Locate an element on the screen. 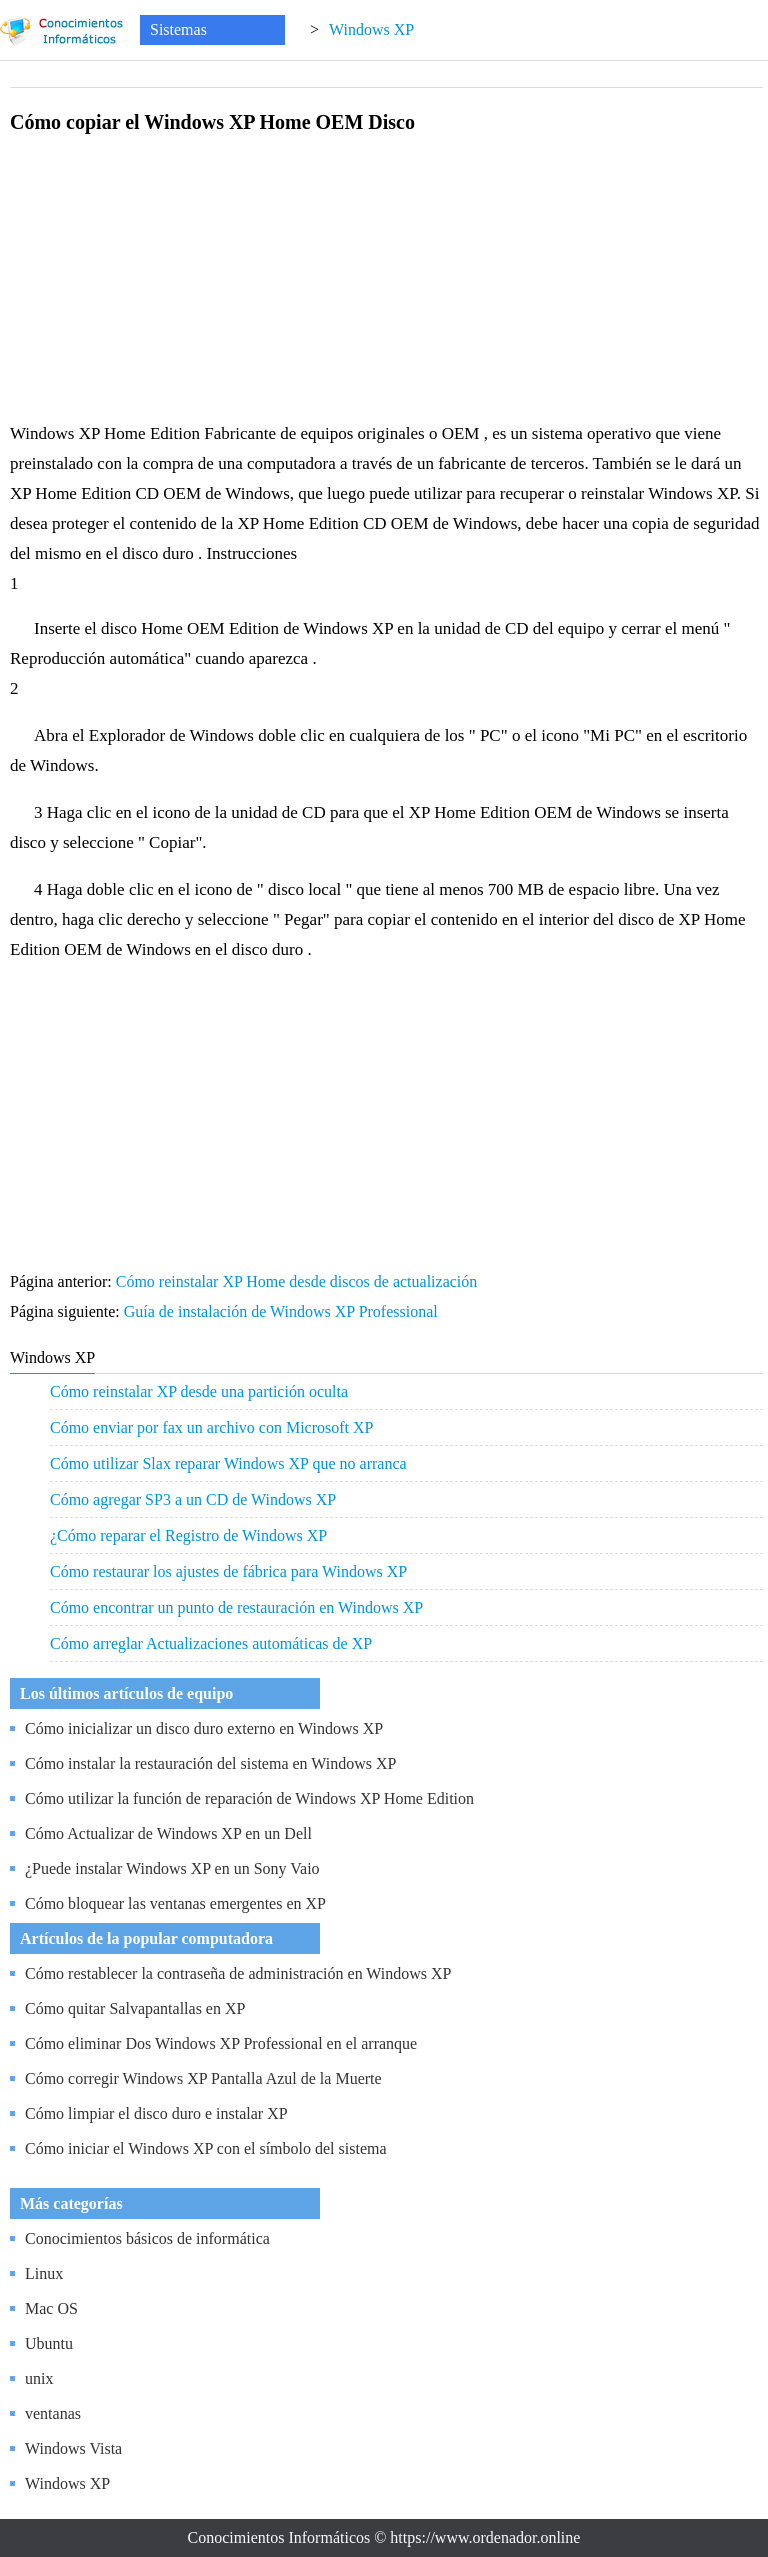 The image size is (768, 2557). Ubuntu is located at coordinates (49, 2343).